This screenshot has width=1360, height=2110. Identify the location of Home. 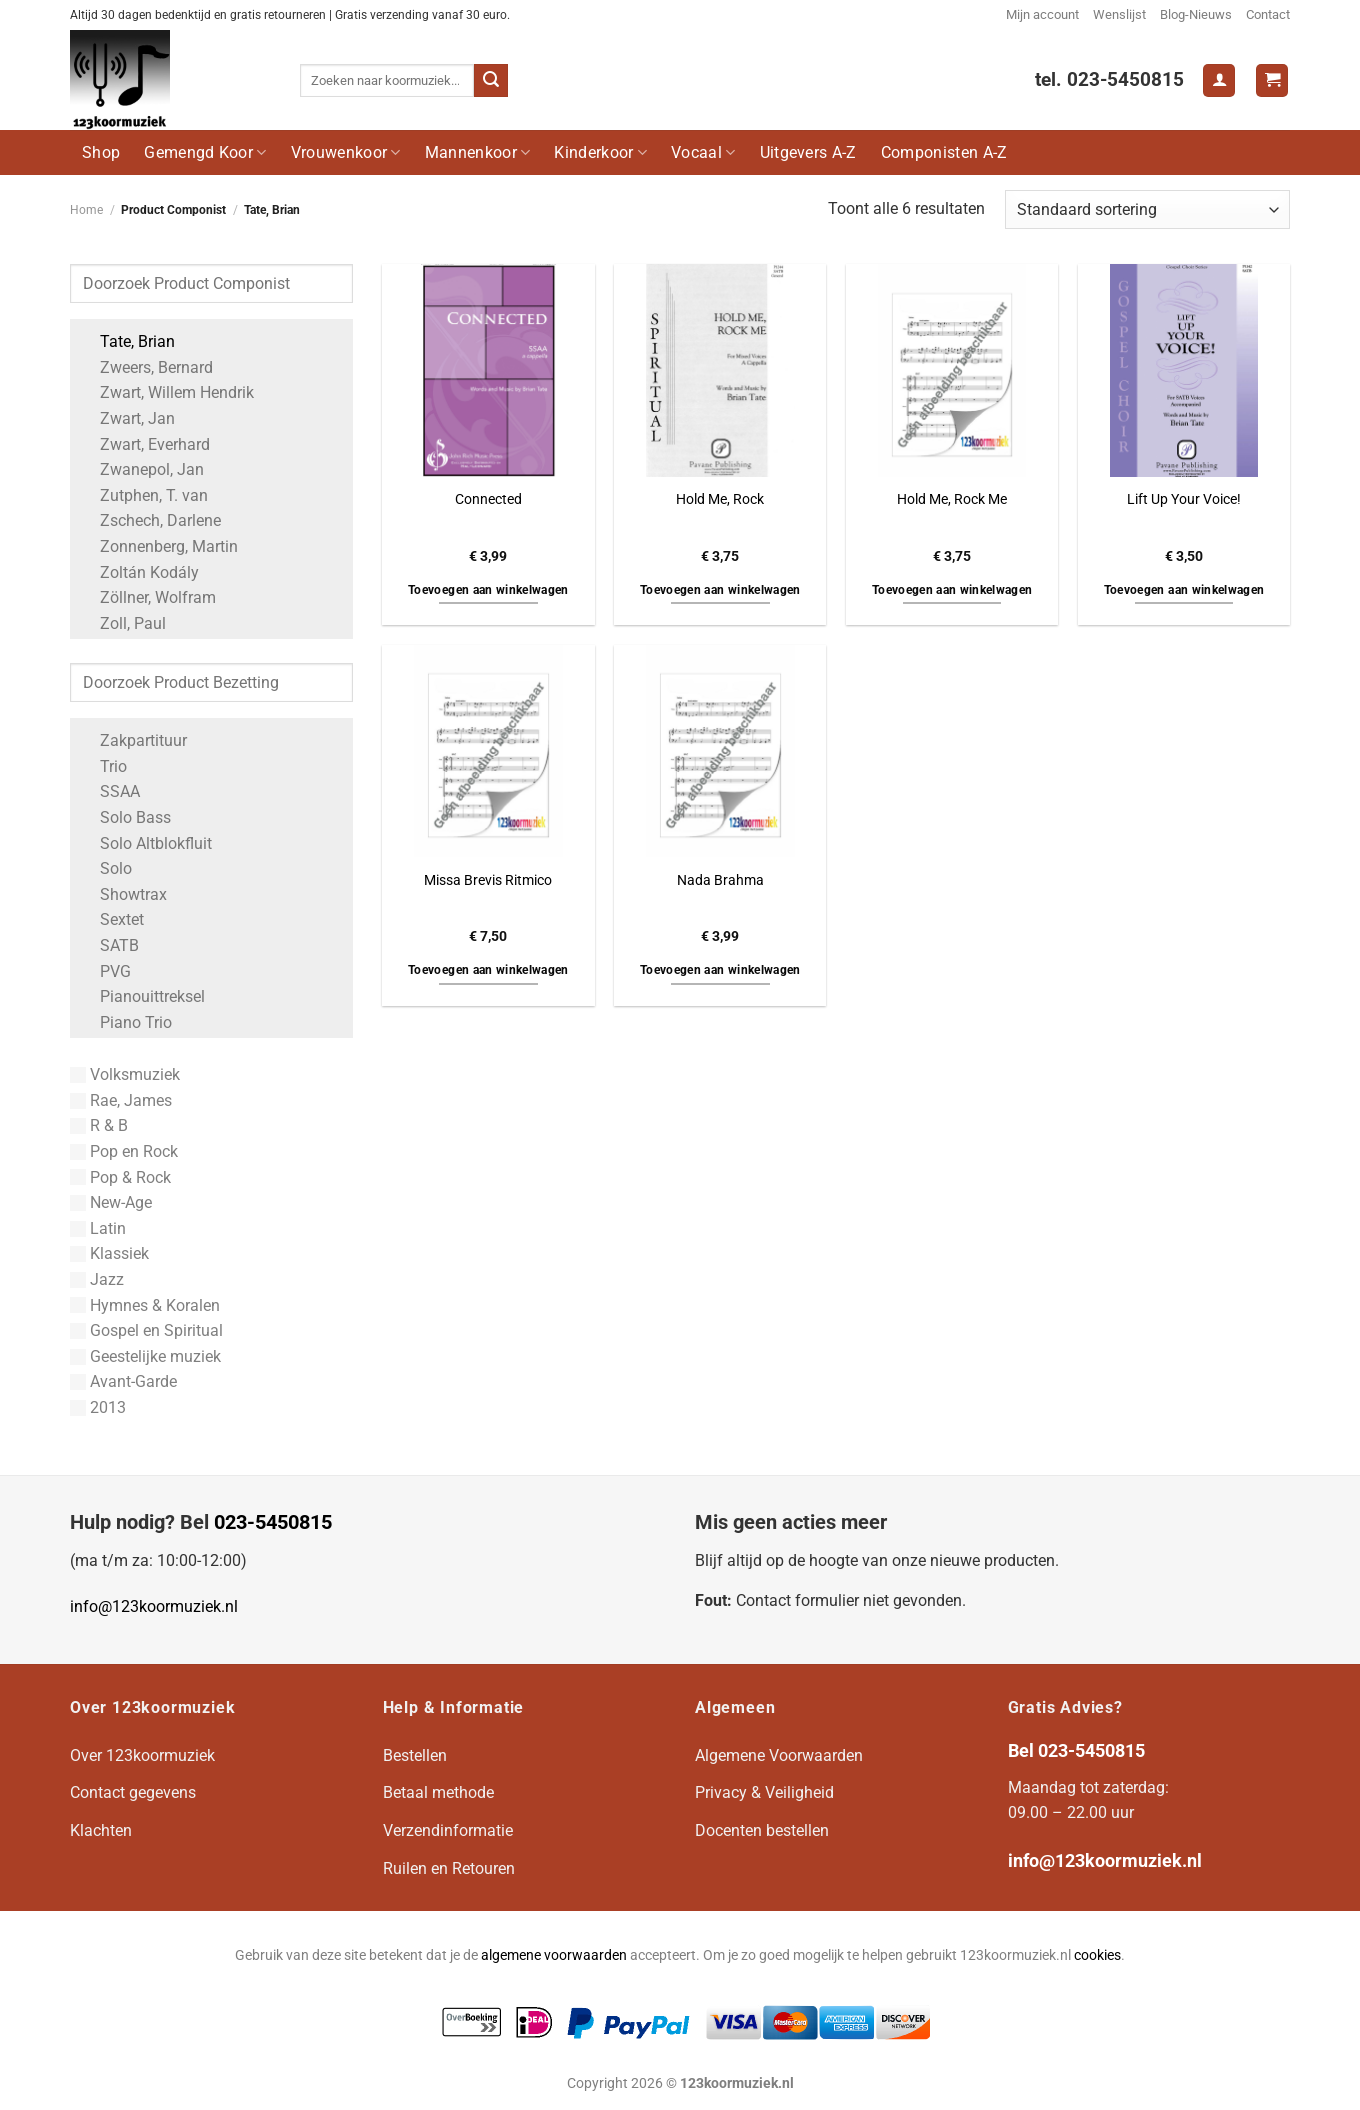
(86, 210).